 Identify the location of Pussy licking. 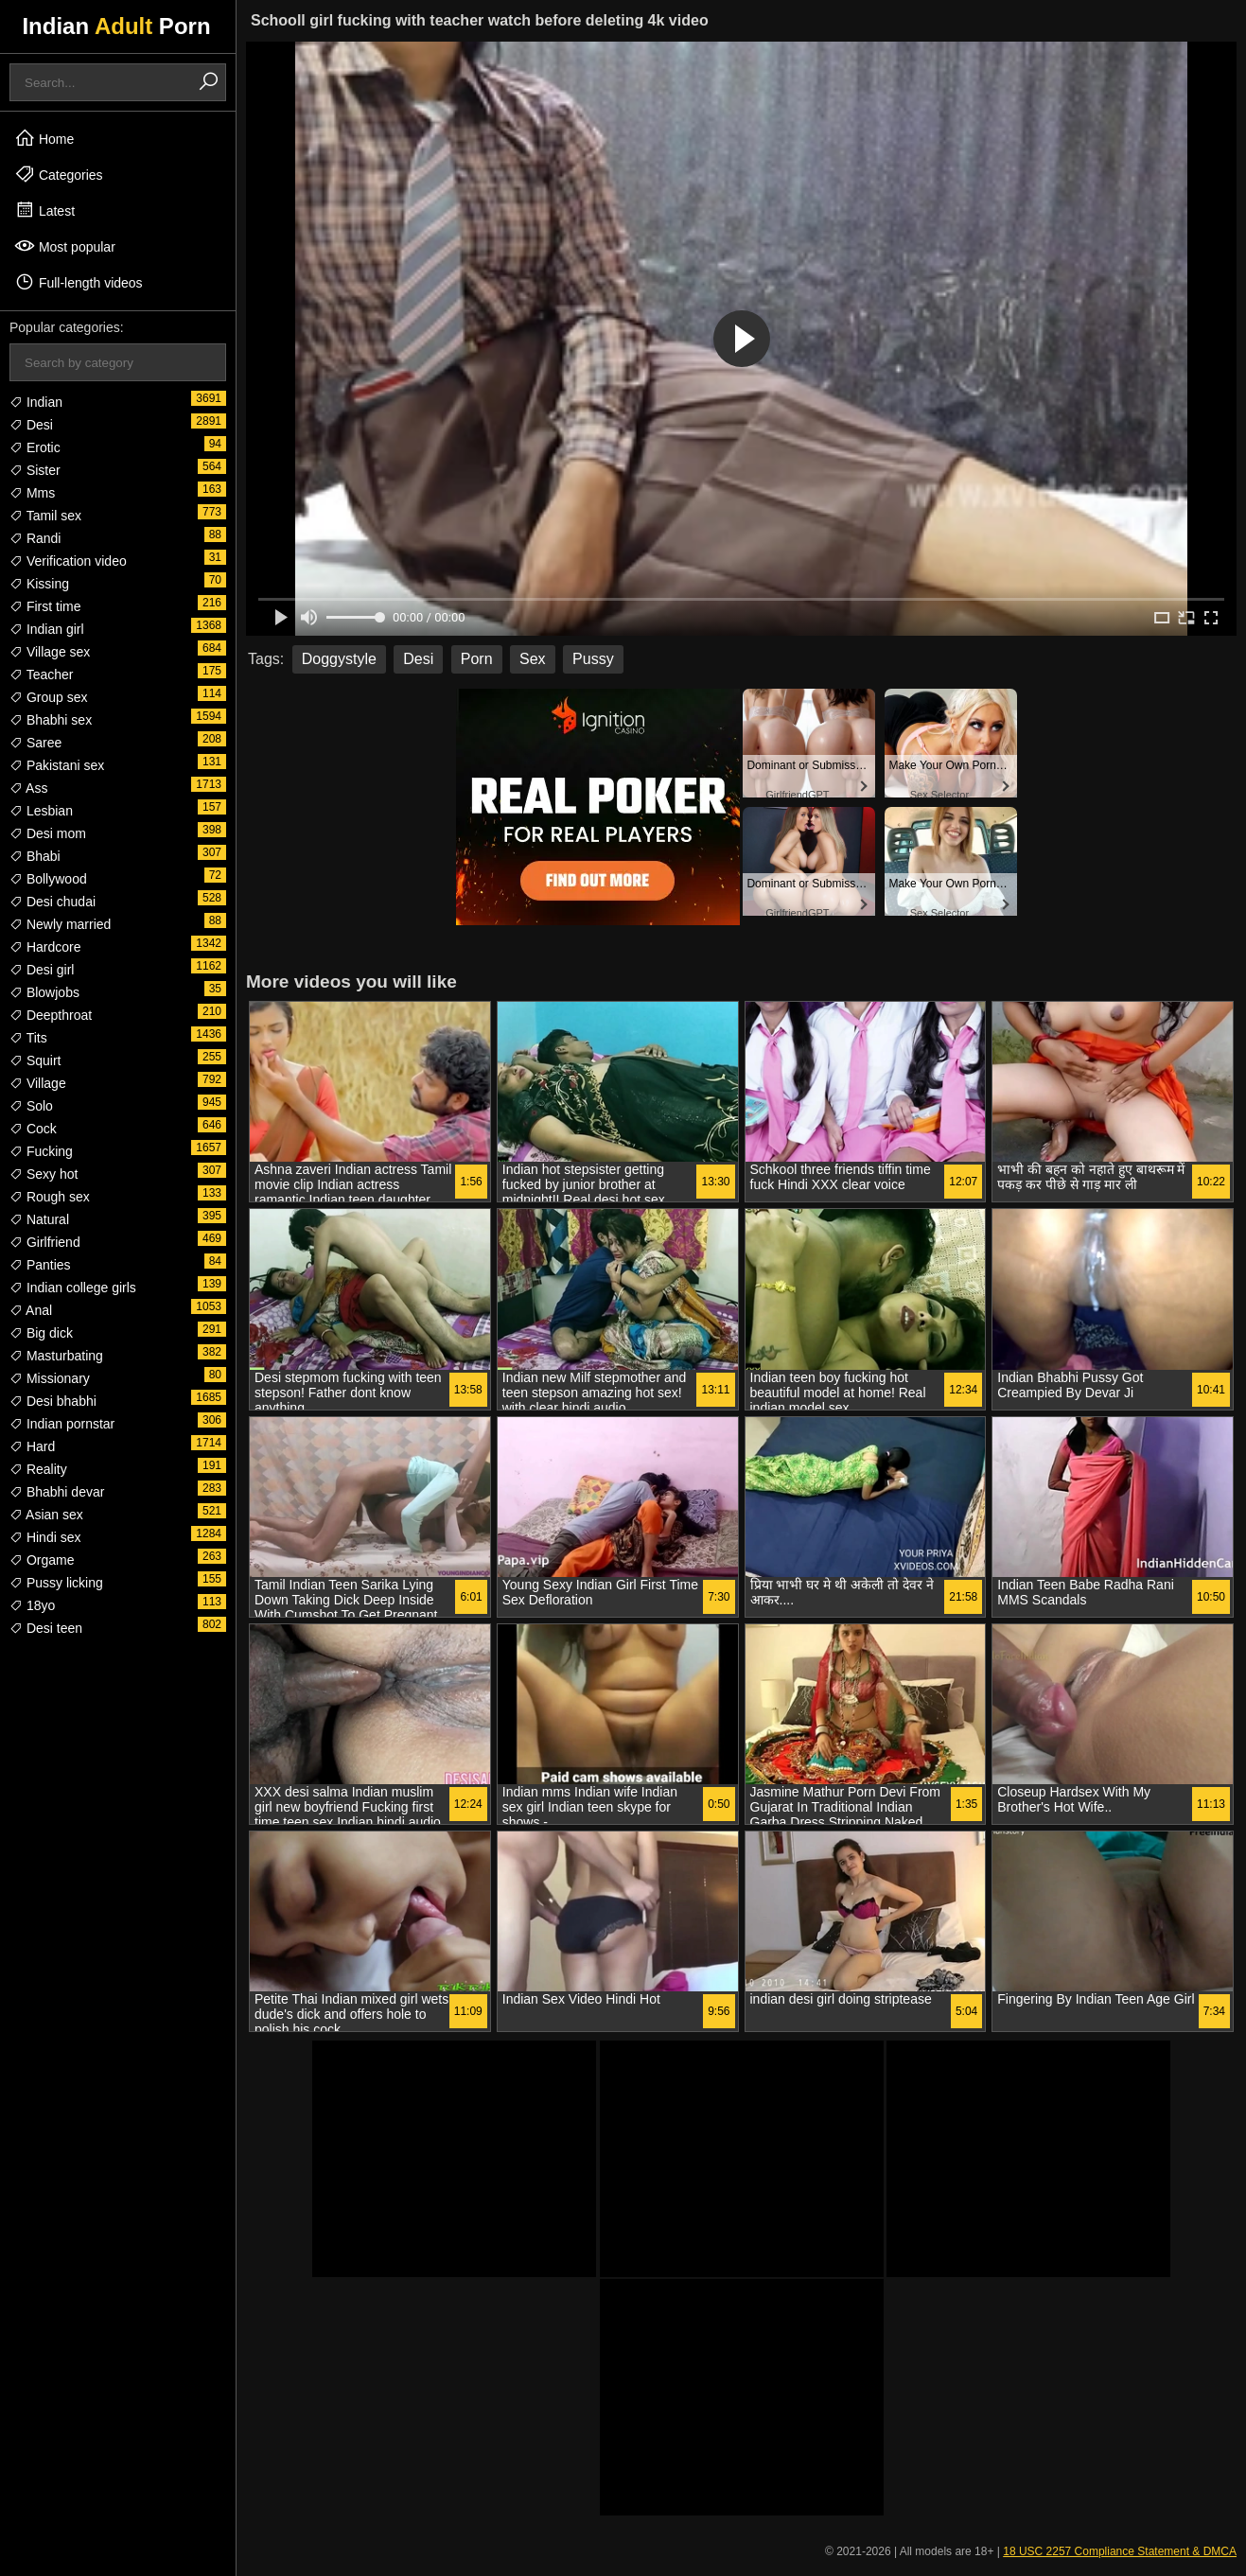
(56, 1582).